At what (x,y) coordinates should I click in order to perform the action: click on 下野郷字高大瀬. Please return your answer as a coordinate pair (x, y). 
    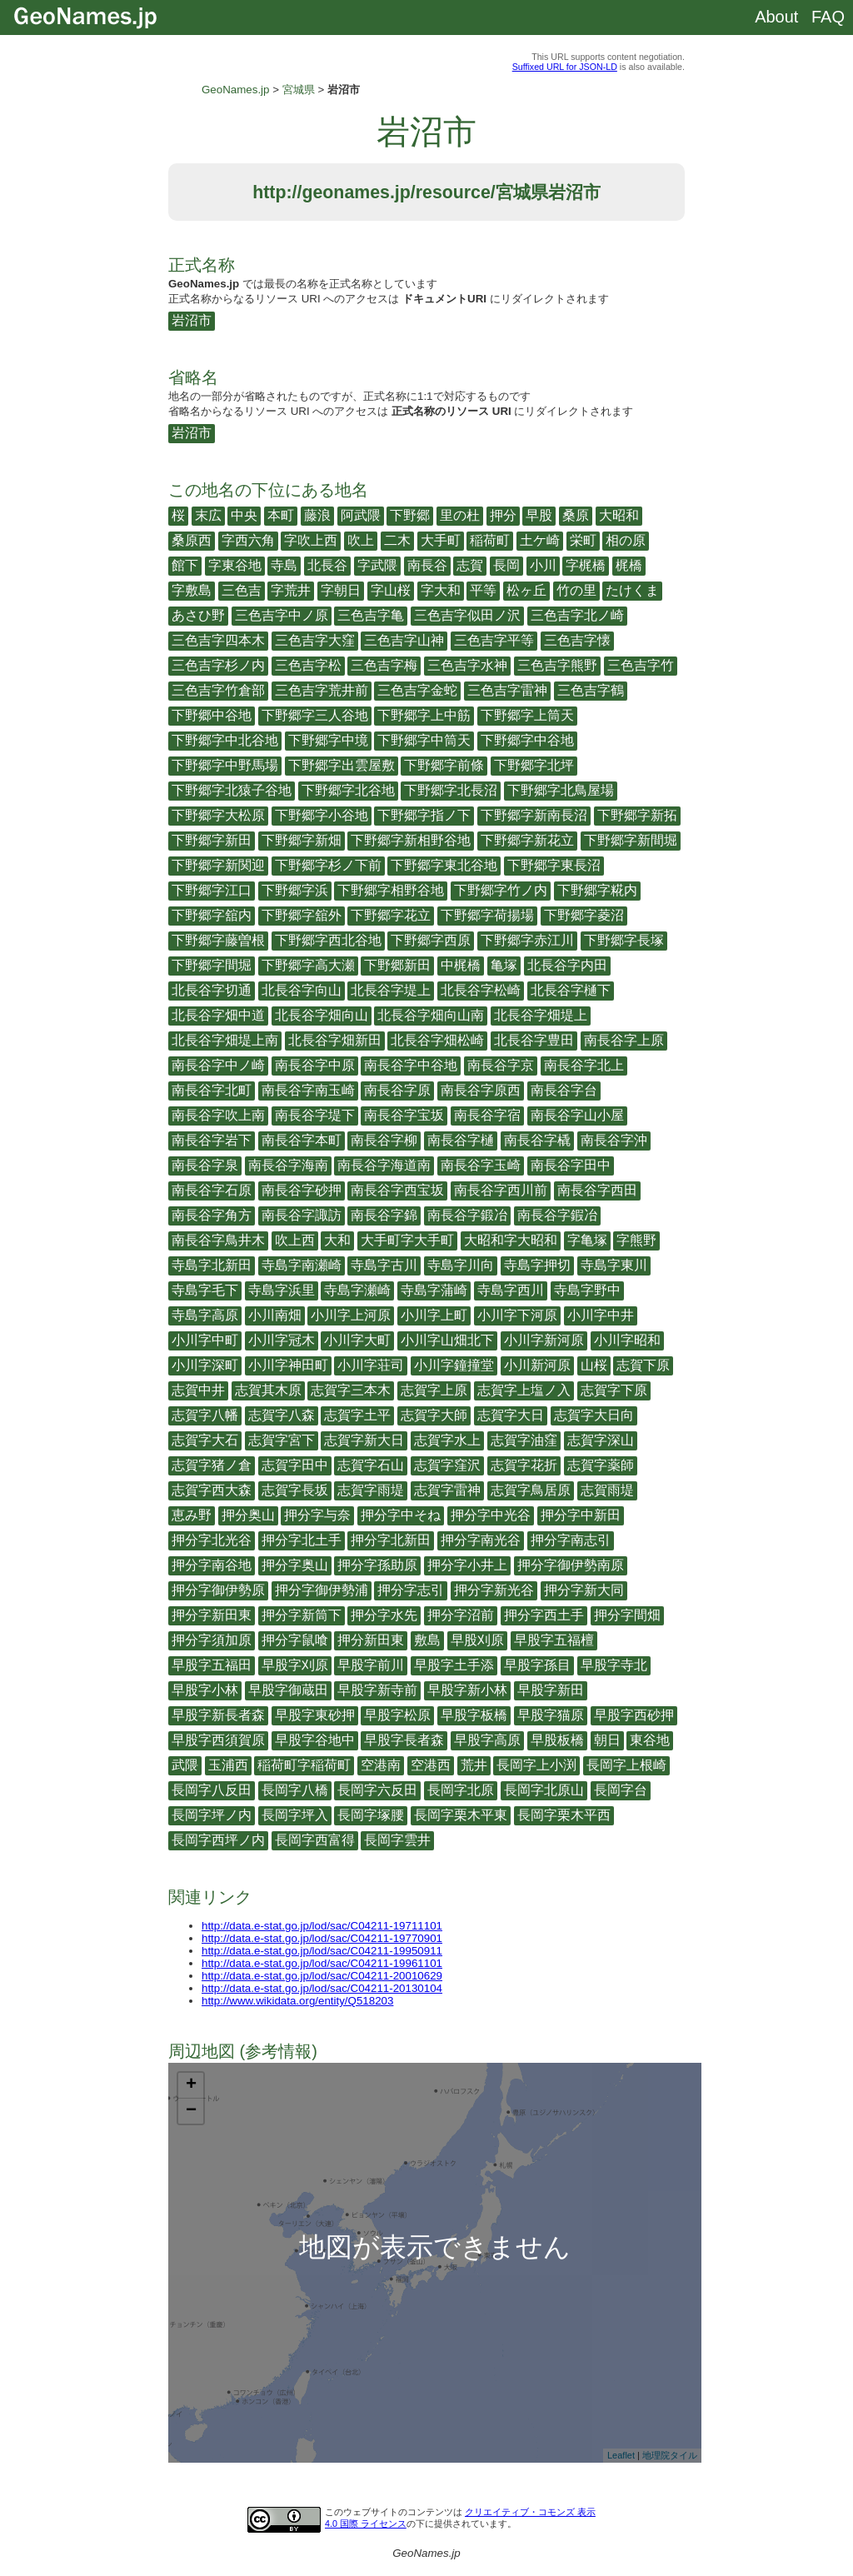
    Looking at the image, I should click on (308, 965).